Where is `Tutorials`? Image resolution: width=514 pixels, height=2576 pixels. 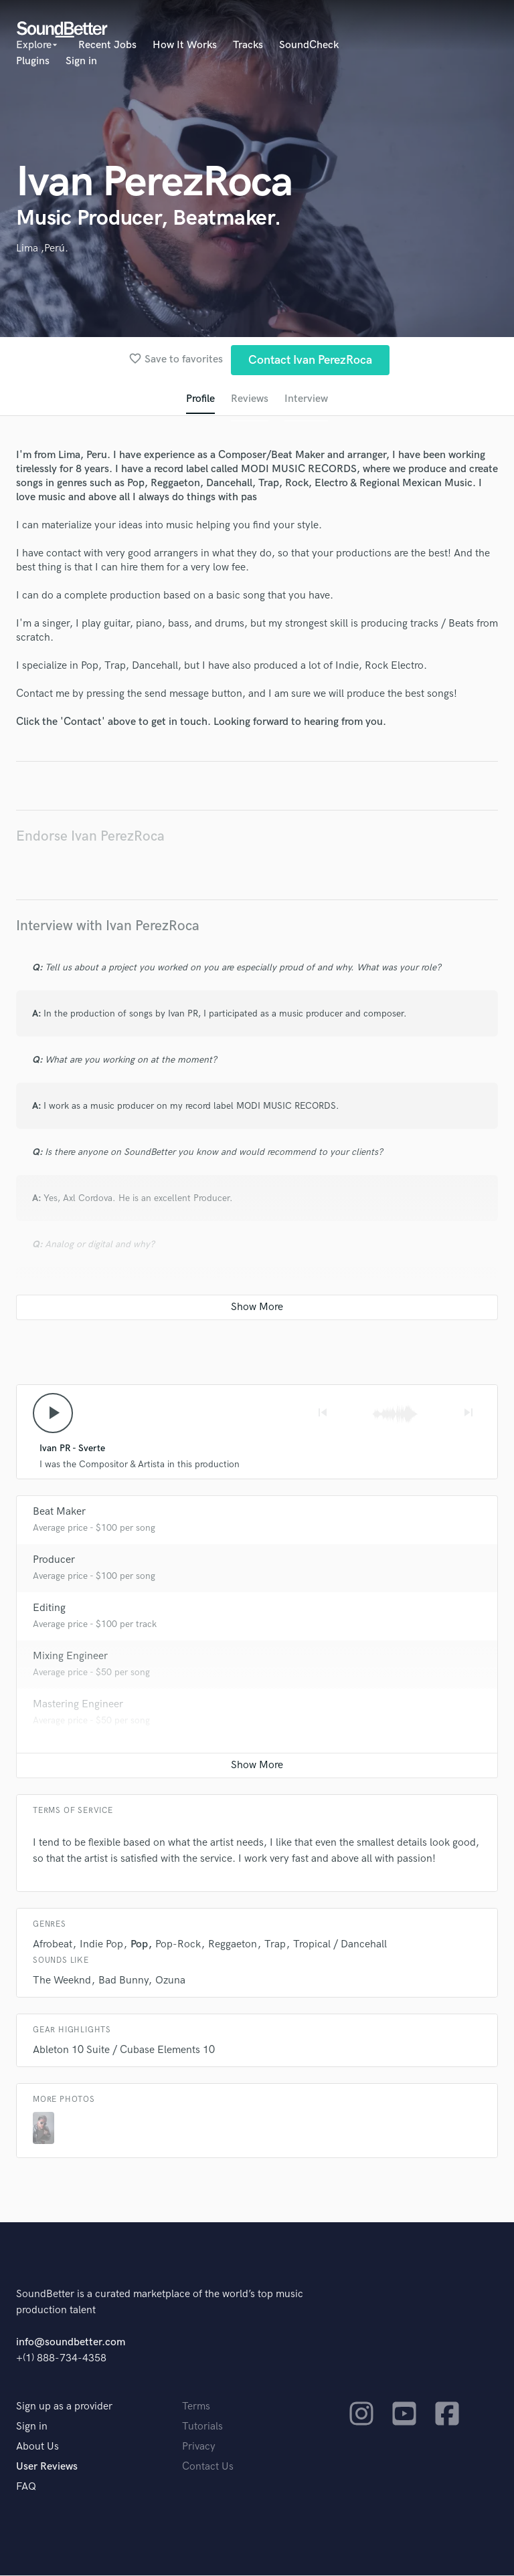
Tutorials is located at coordinates (202, 2427).